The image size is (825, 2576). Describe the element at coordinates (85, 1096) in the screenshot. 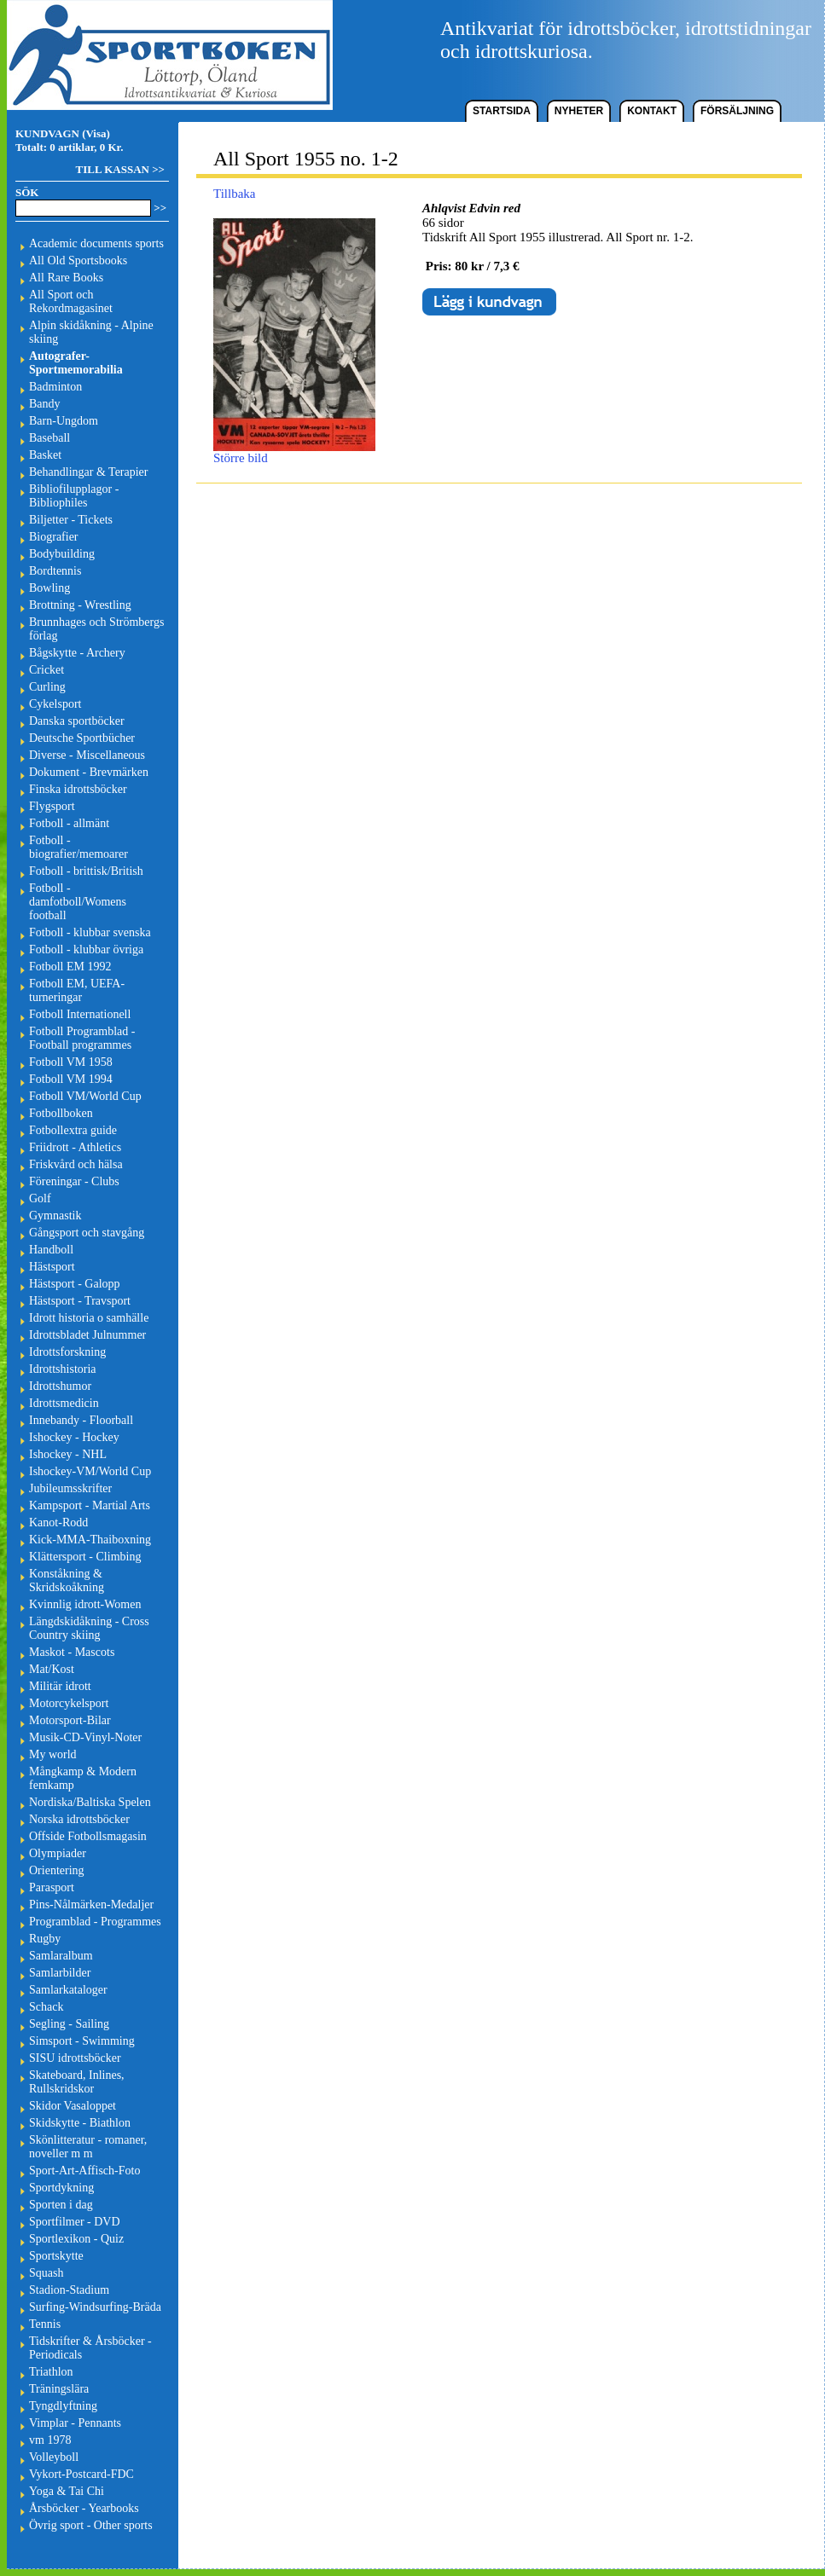

I see `Fotboll VM/World Cup` at that location.